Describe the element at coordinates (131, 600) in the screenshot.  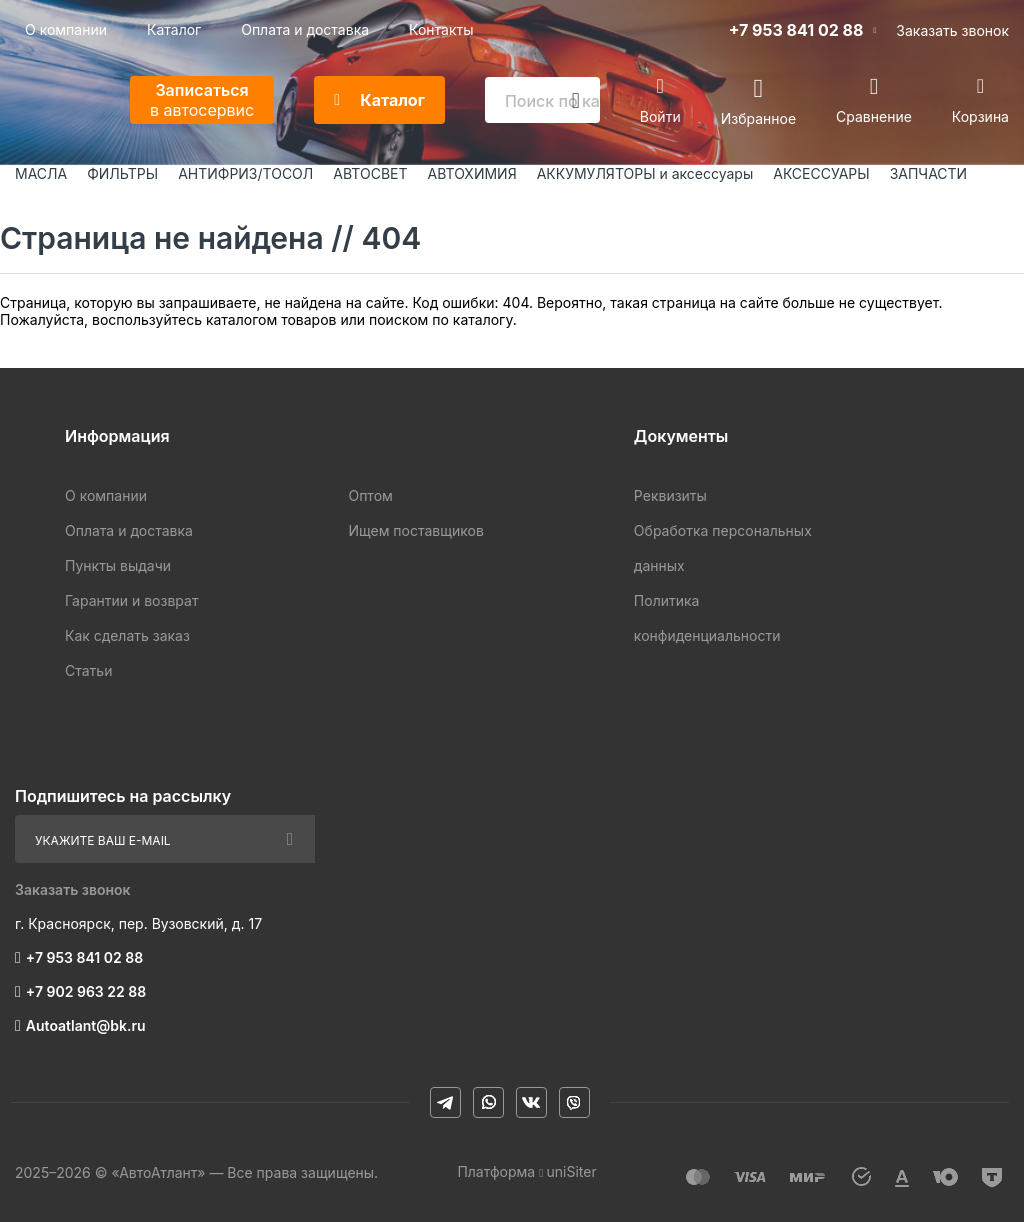
I see `Гарантии и возврат` at that location.